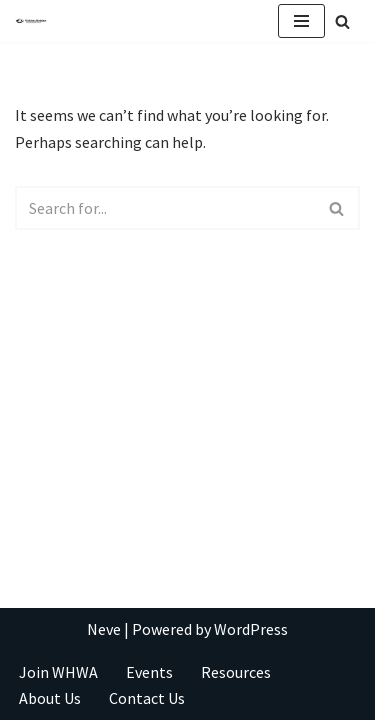 The width and height of the screenshot is (375, 720). Describe the element at coordinates (31, 21) in the screenshot. I see `[Take Your Writing To New Heights]` at that location.